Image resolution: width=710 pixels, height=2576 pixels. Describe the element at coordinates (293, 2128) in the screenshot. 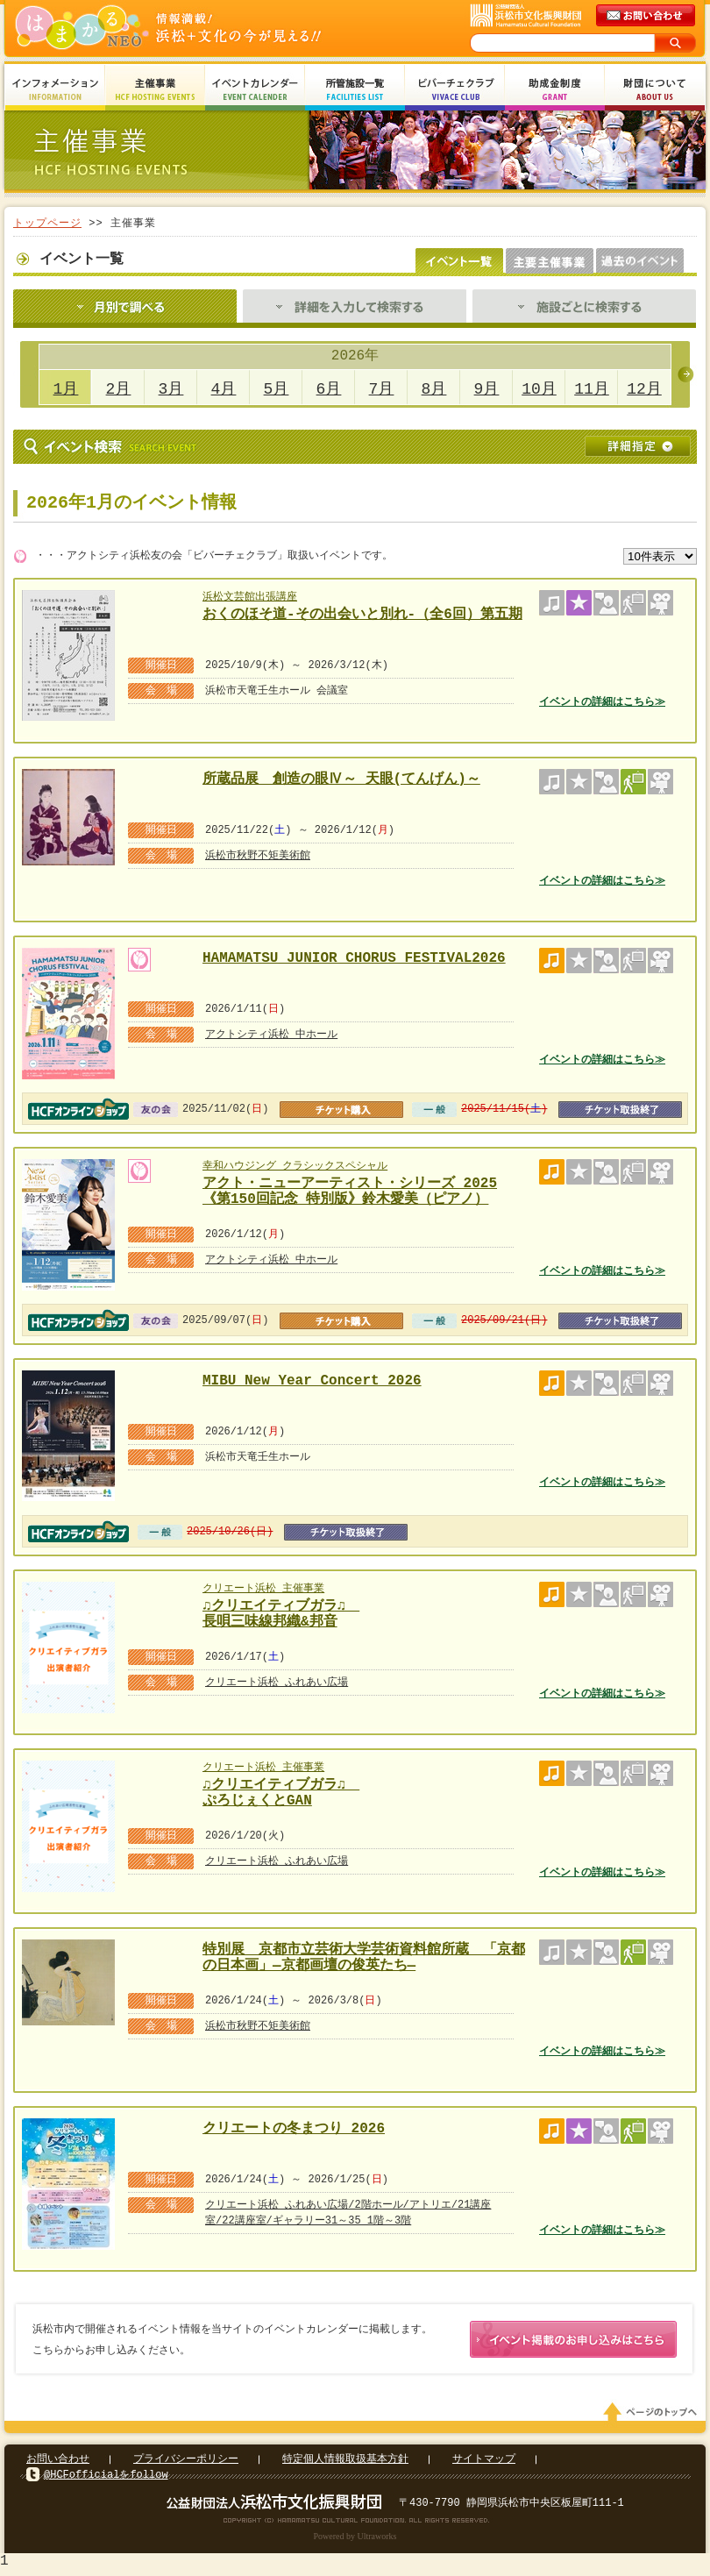

I see `クリエートの冬まつり 2026` at that location.